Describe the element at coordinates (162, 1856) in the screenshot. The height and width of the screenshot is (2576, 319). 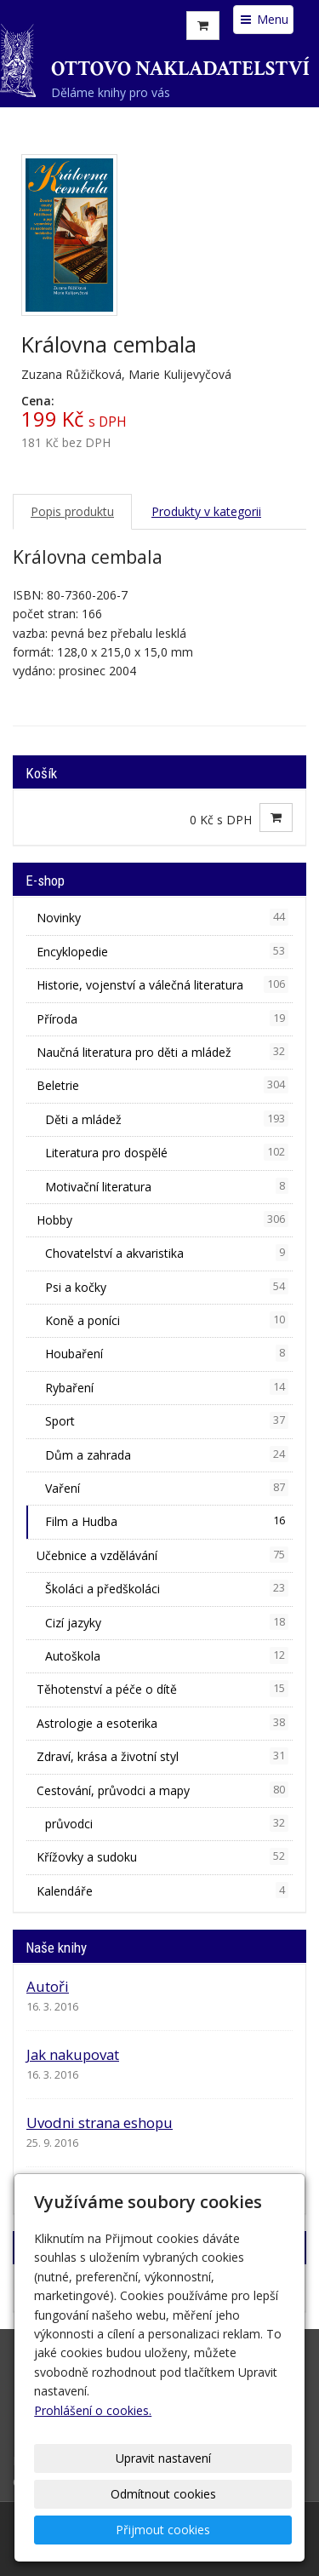
I see `Křížovky a sudoku` at that location.